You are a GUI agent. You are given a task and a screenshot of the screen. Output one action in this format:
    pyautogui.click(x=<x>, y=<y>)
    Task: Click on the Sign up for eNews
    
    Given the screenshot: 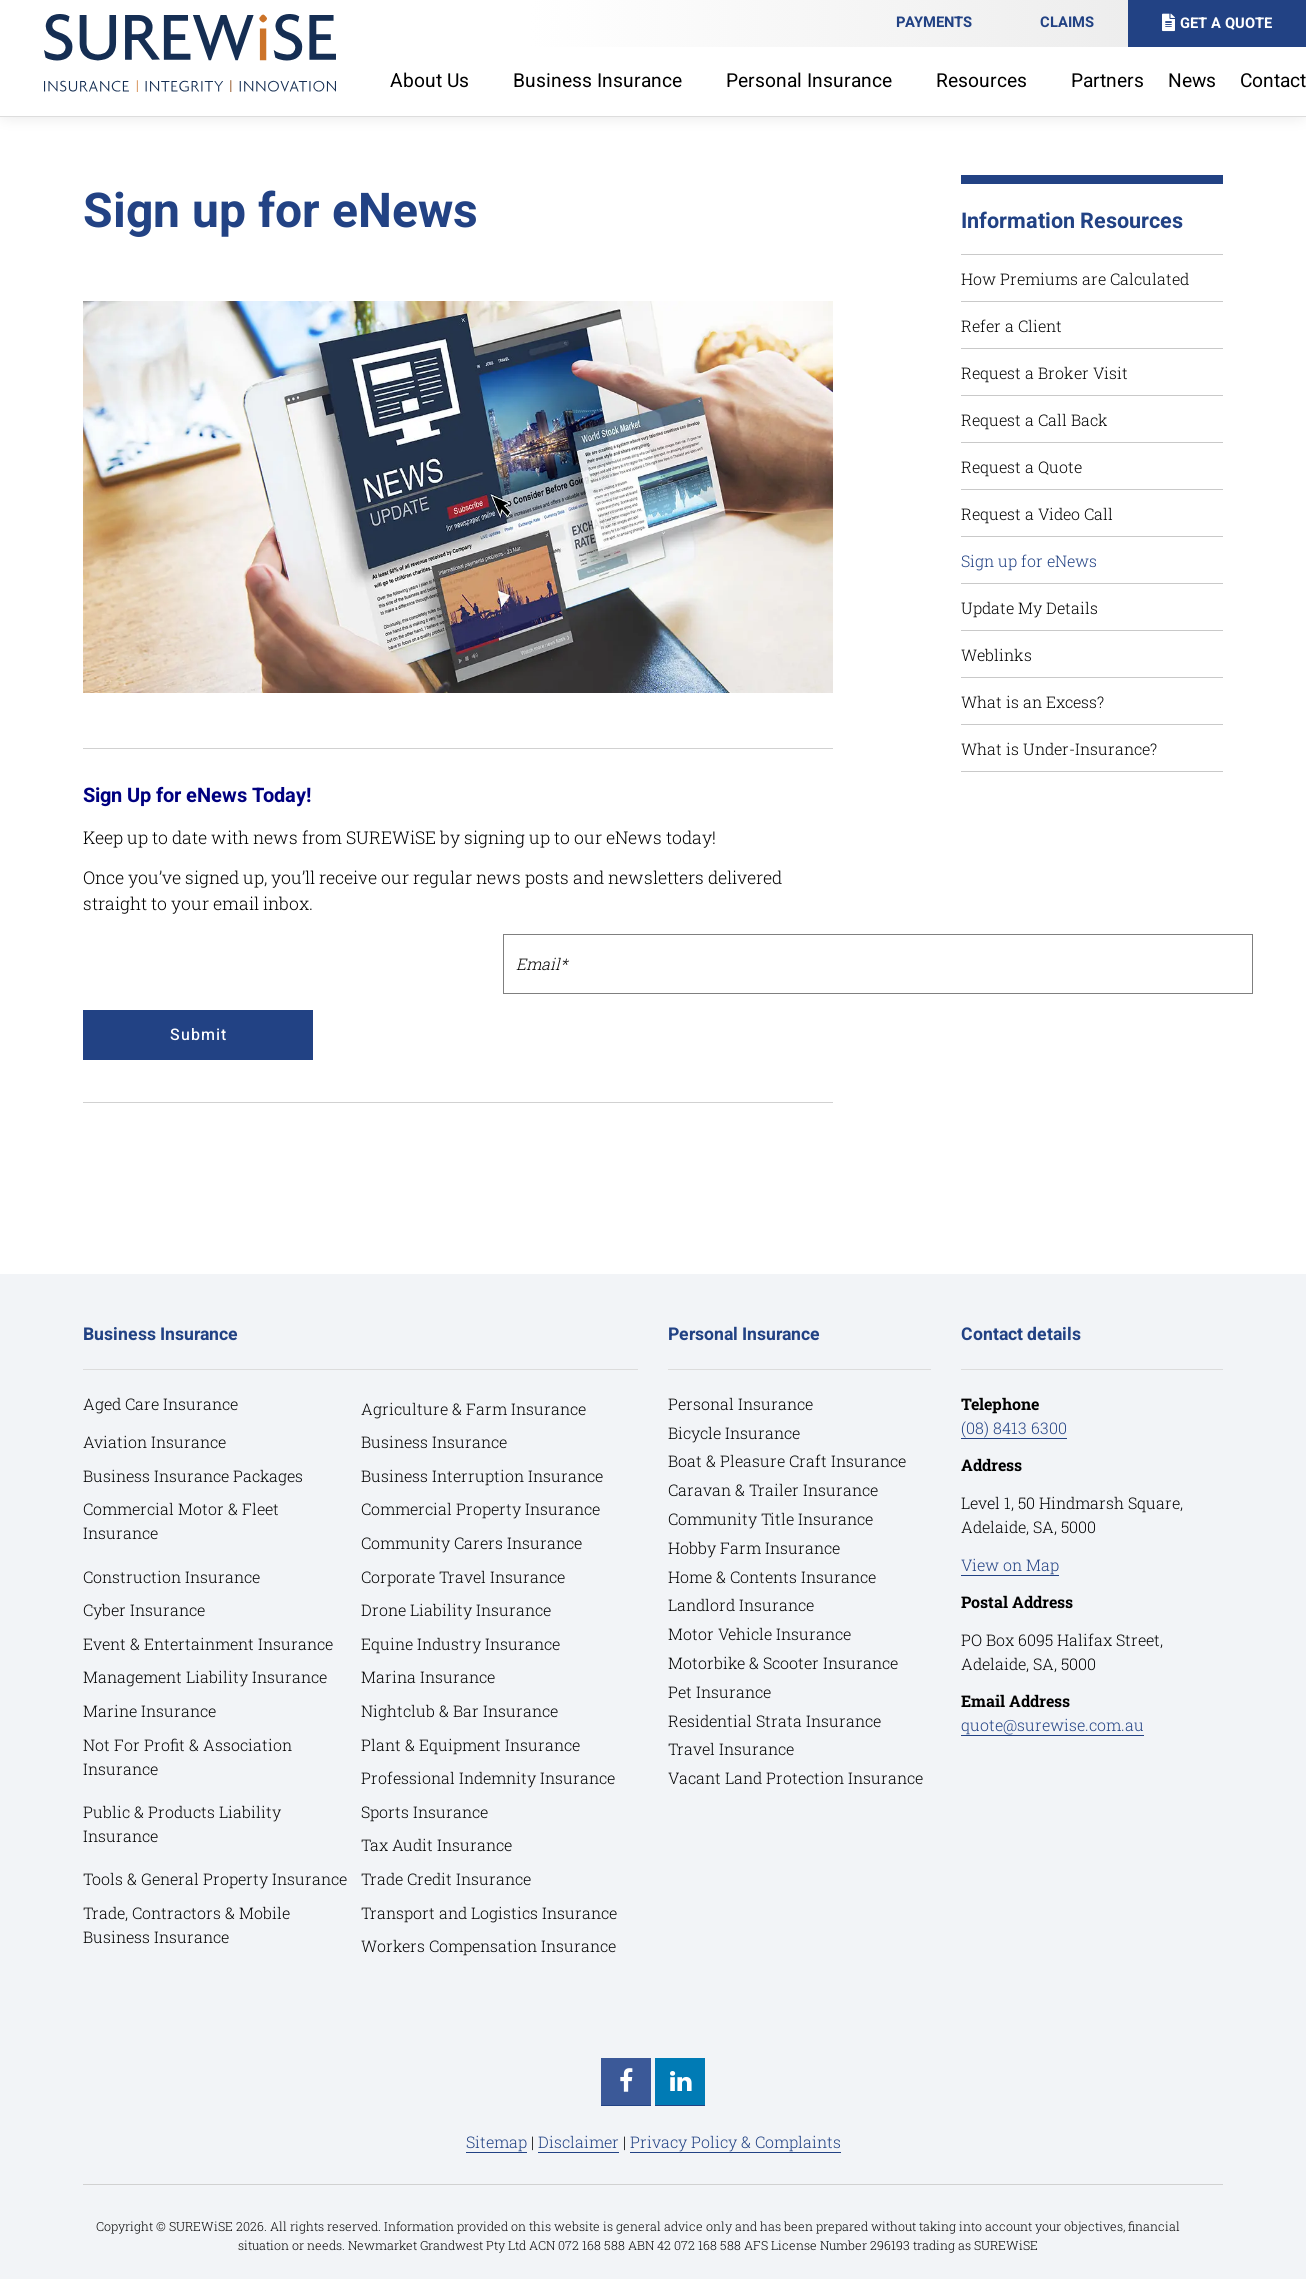 What is the action you would take?
    pyautogui.click(x=1029, y=560)
    